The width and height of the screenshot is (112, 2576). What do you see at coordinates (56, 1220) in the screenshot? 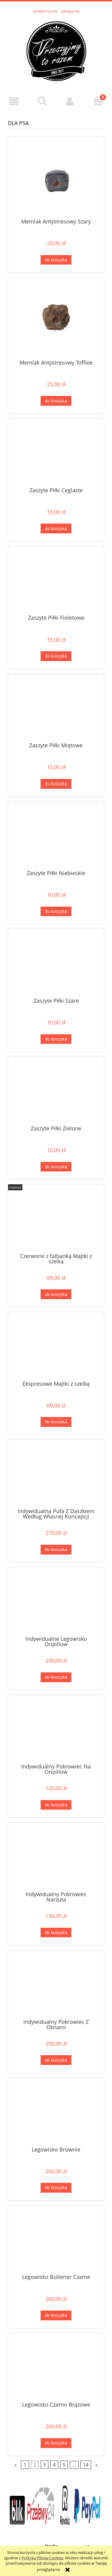
I see `[Przejdź do produktu Czerwone z falbanką Majtki z szelką]` at bounding box center [56, 1220].